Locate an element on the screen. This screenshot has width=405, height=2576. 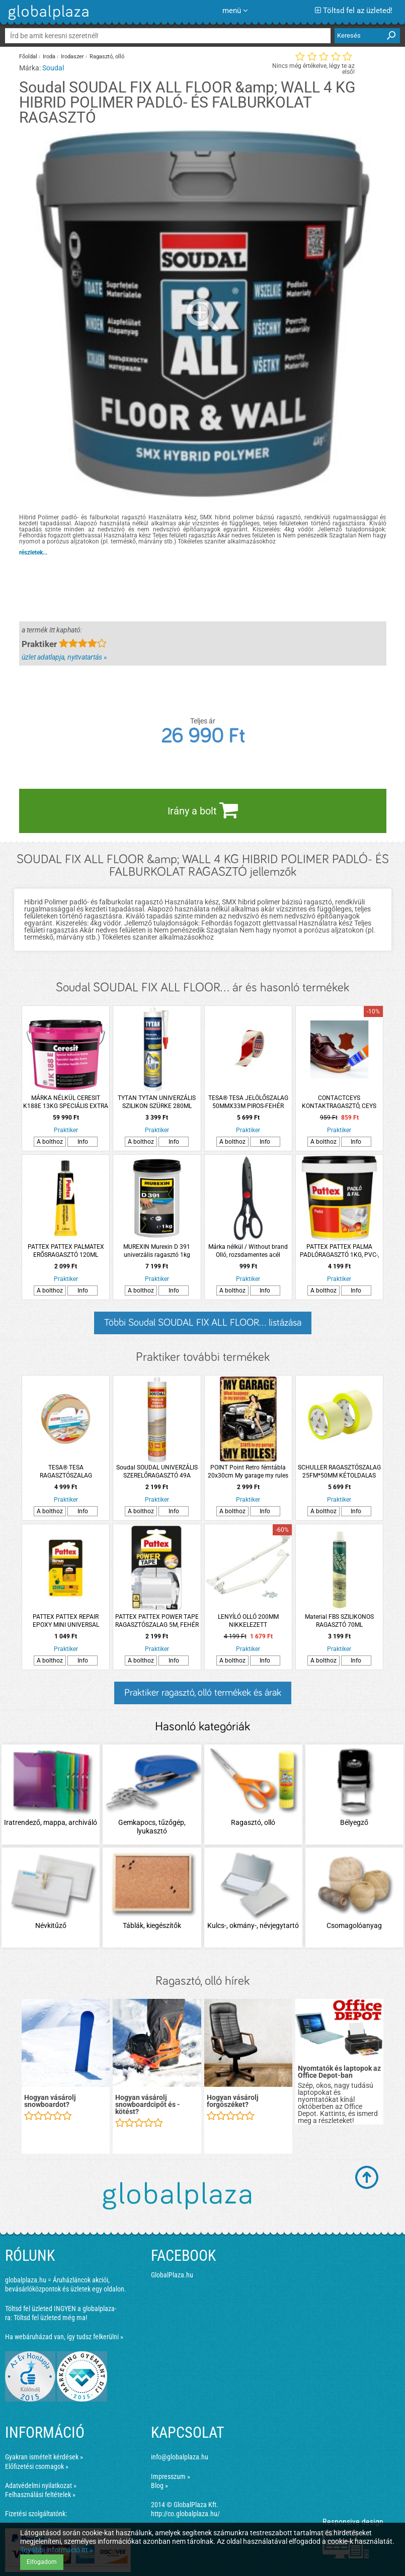
Főoldal is located at coordinates (28, 56).